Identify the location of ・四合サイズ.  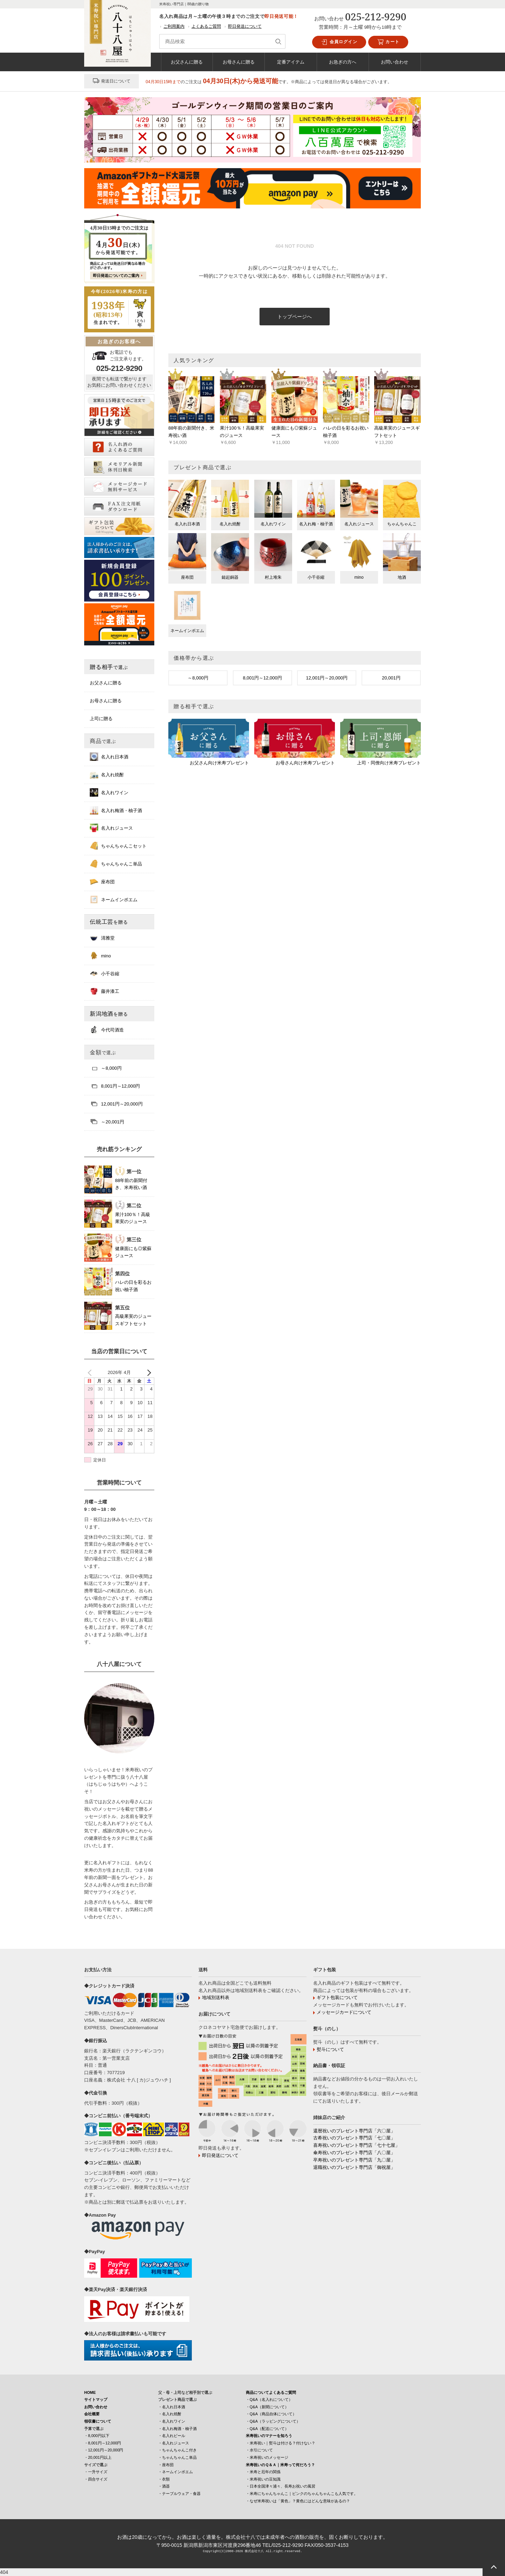
(95, 2479).